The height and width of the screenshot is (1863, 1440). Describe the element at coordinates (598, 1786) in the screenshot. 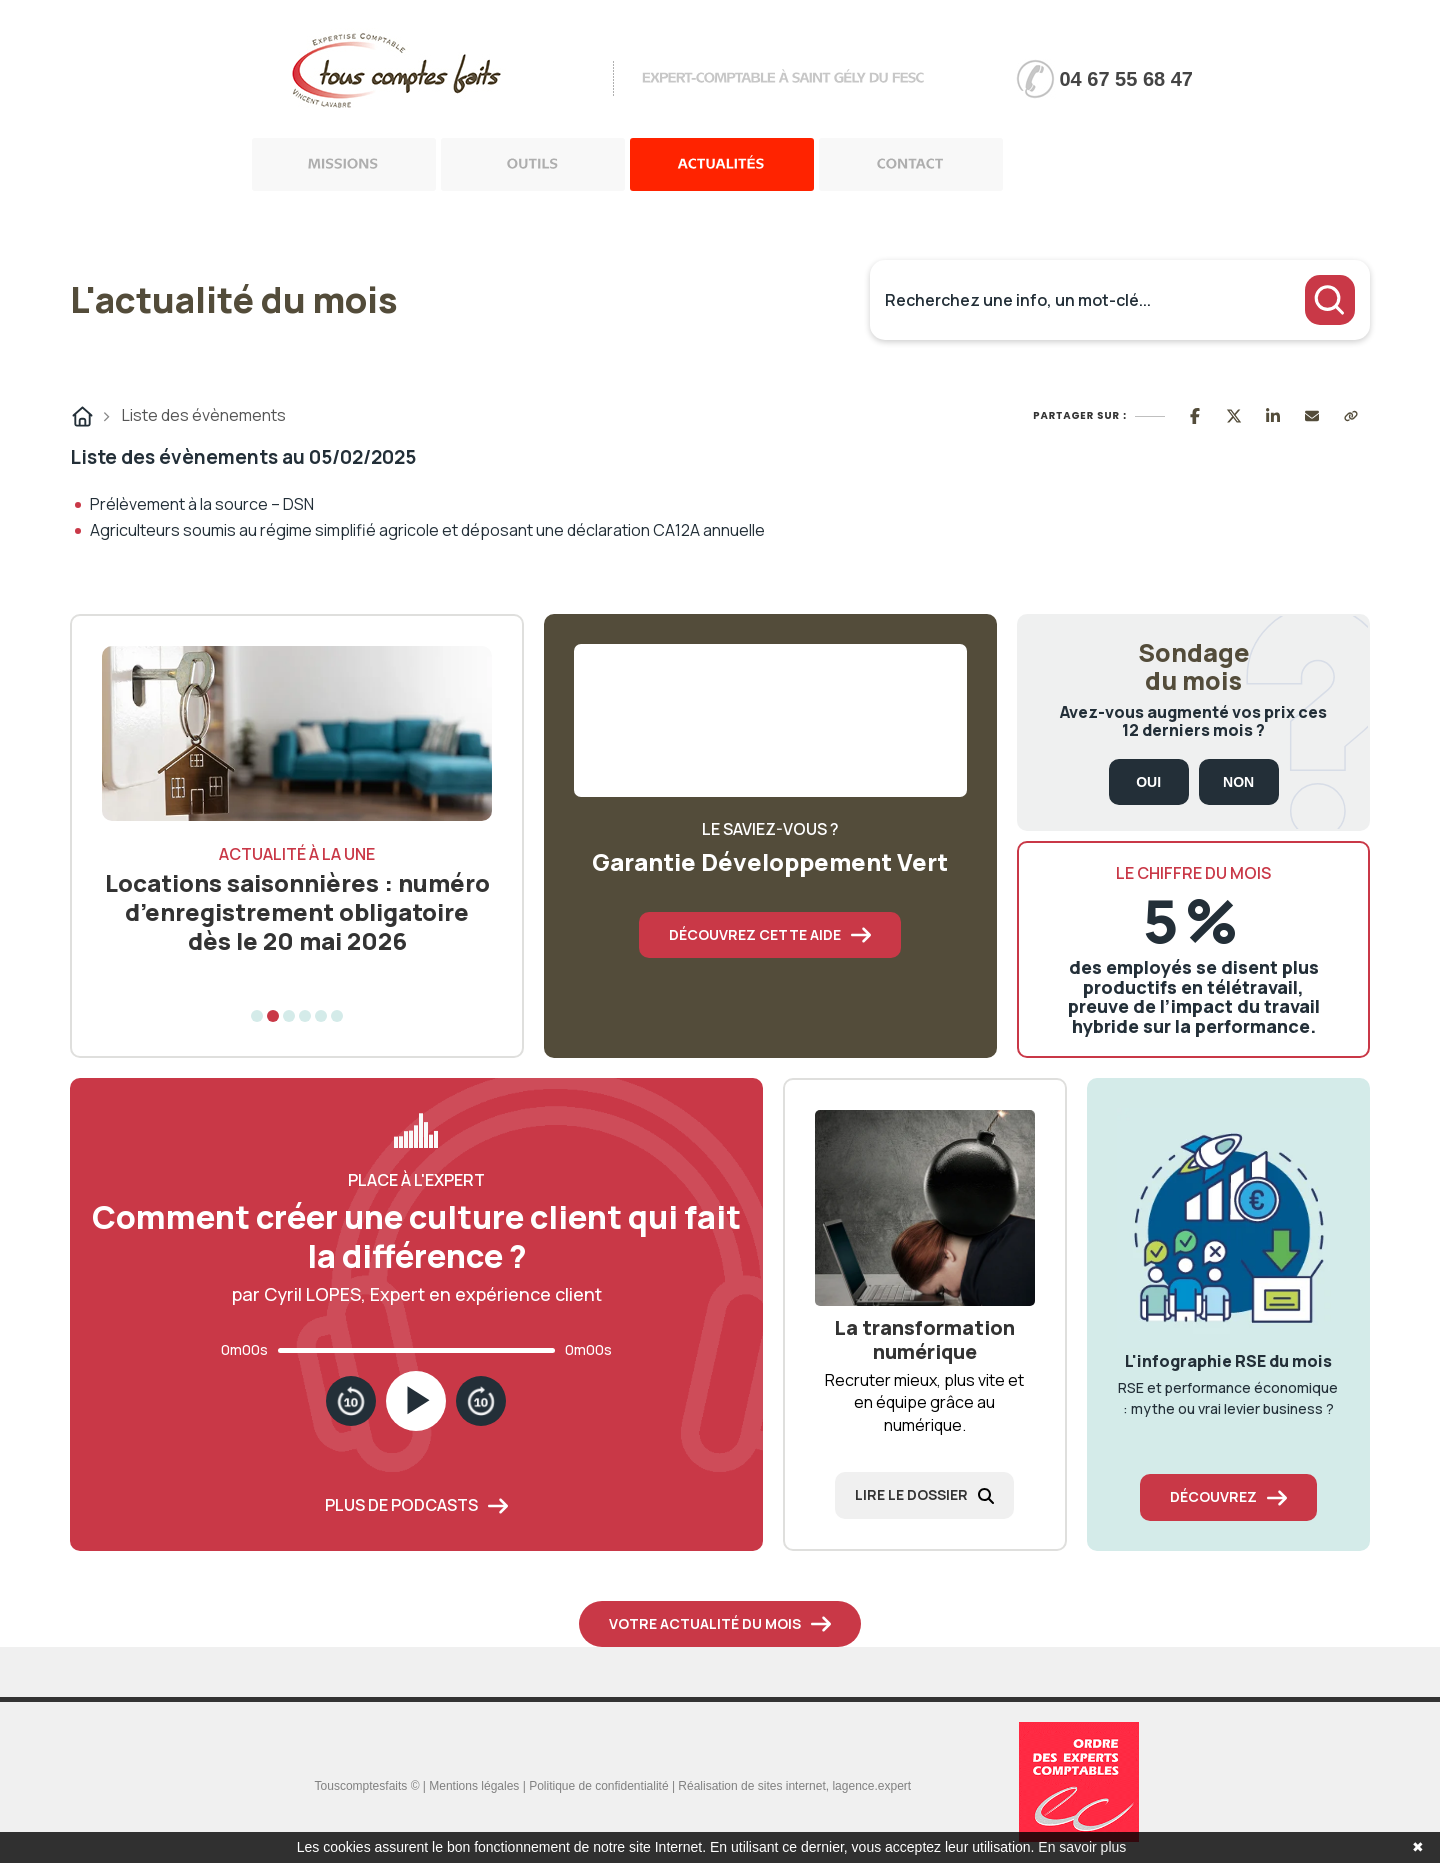

I see `Politique de confidentialité` at that location.